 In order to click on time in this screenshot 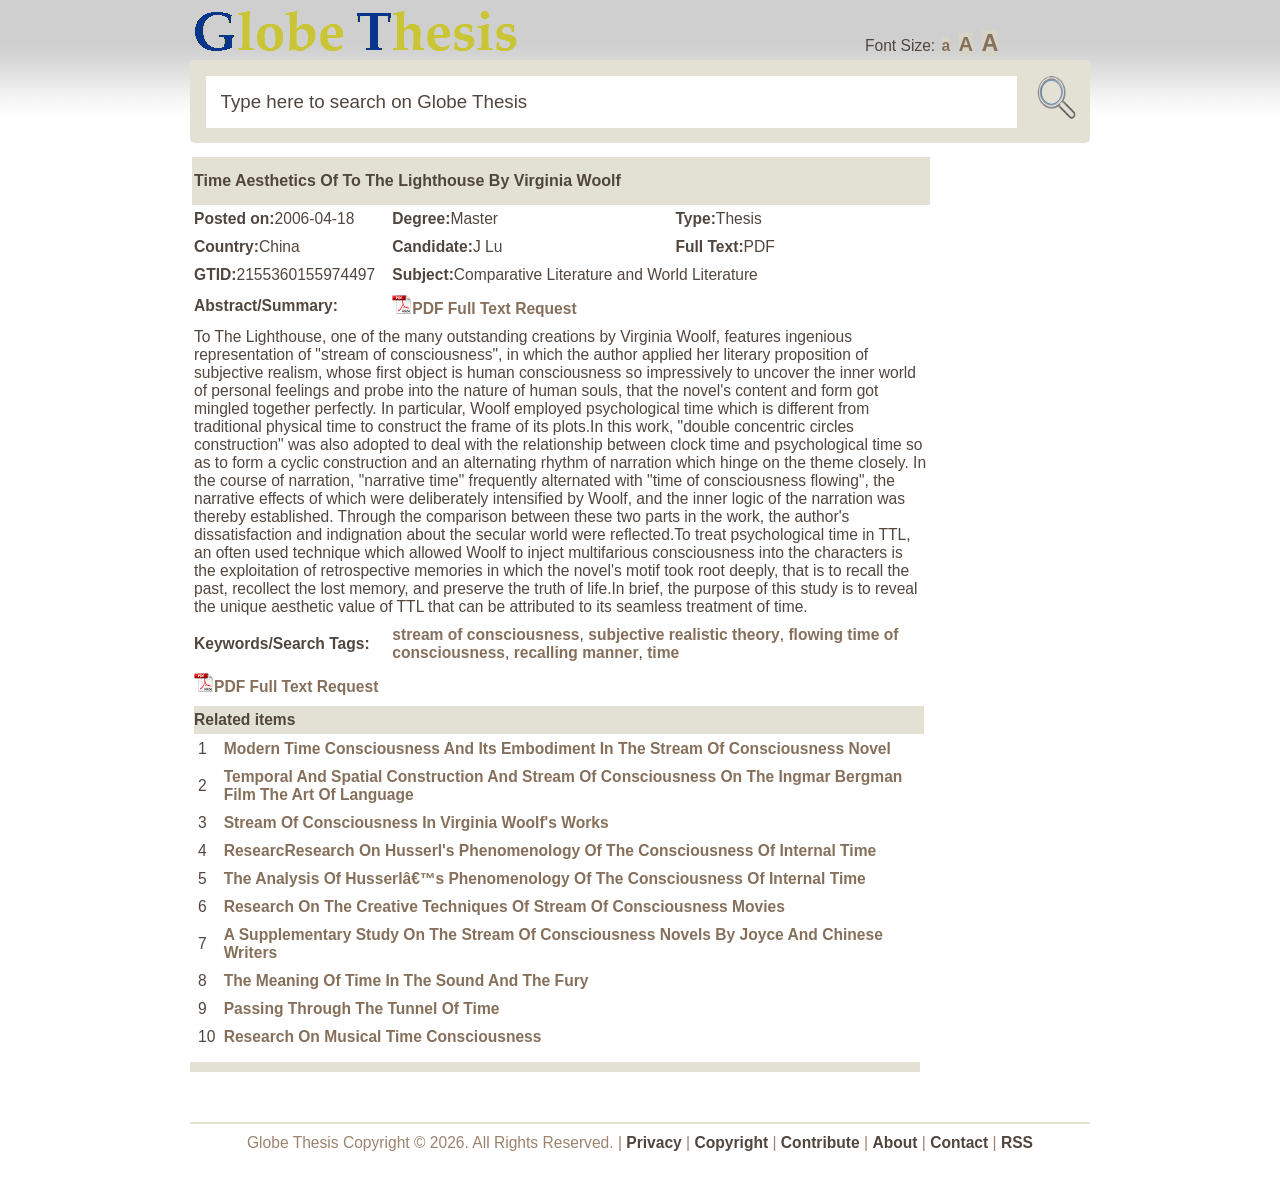, I will do `click(663, 652)`.